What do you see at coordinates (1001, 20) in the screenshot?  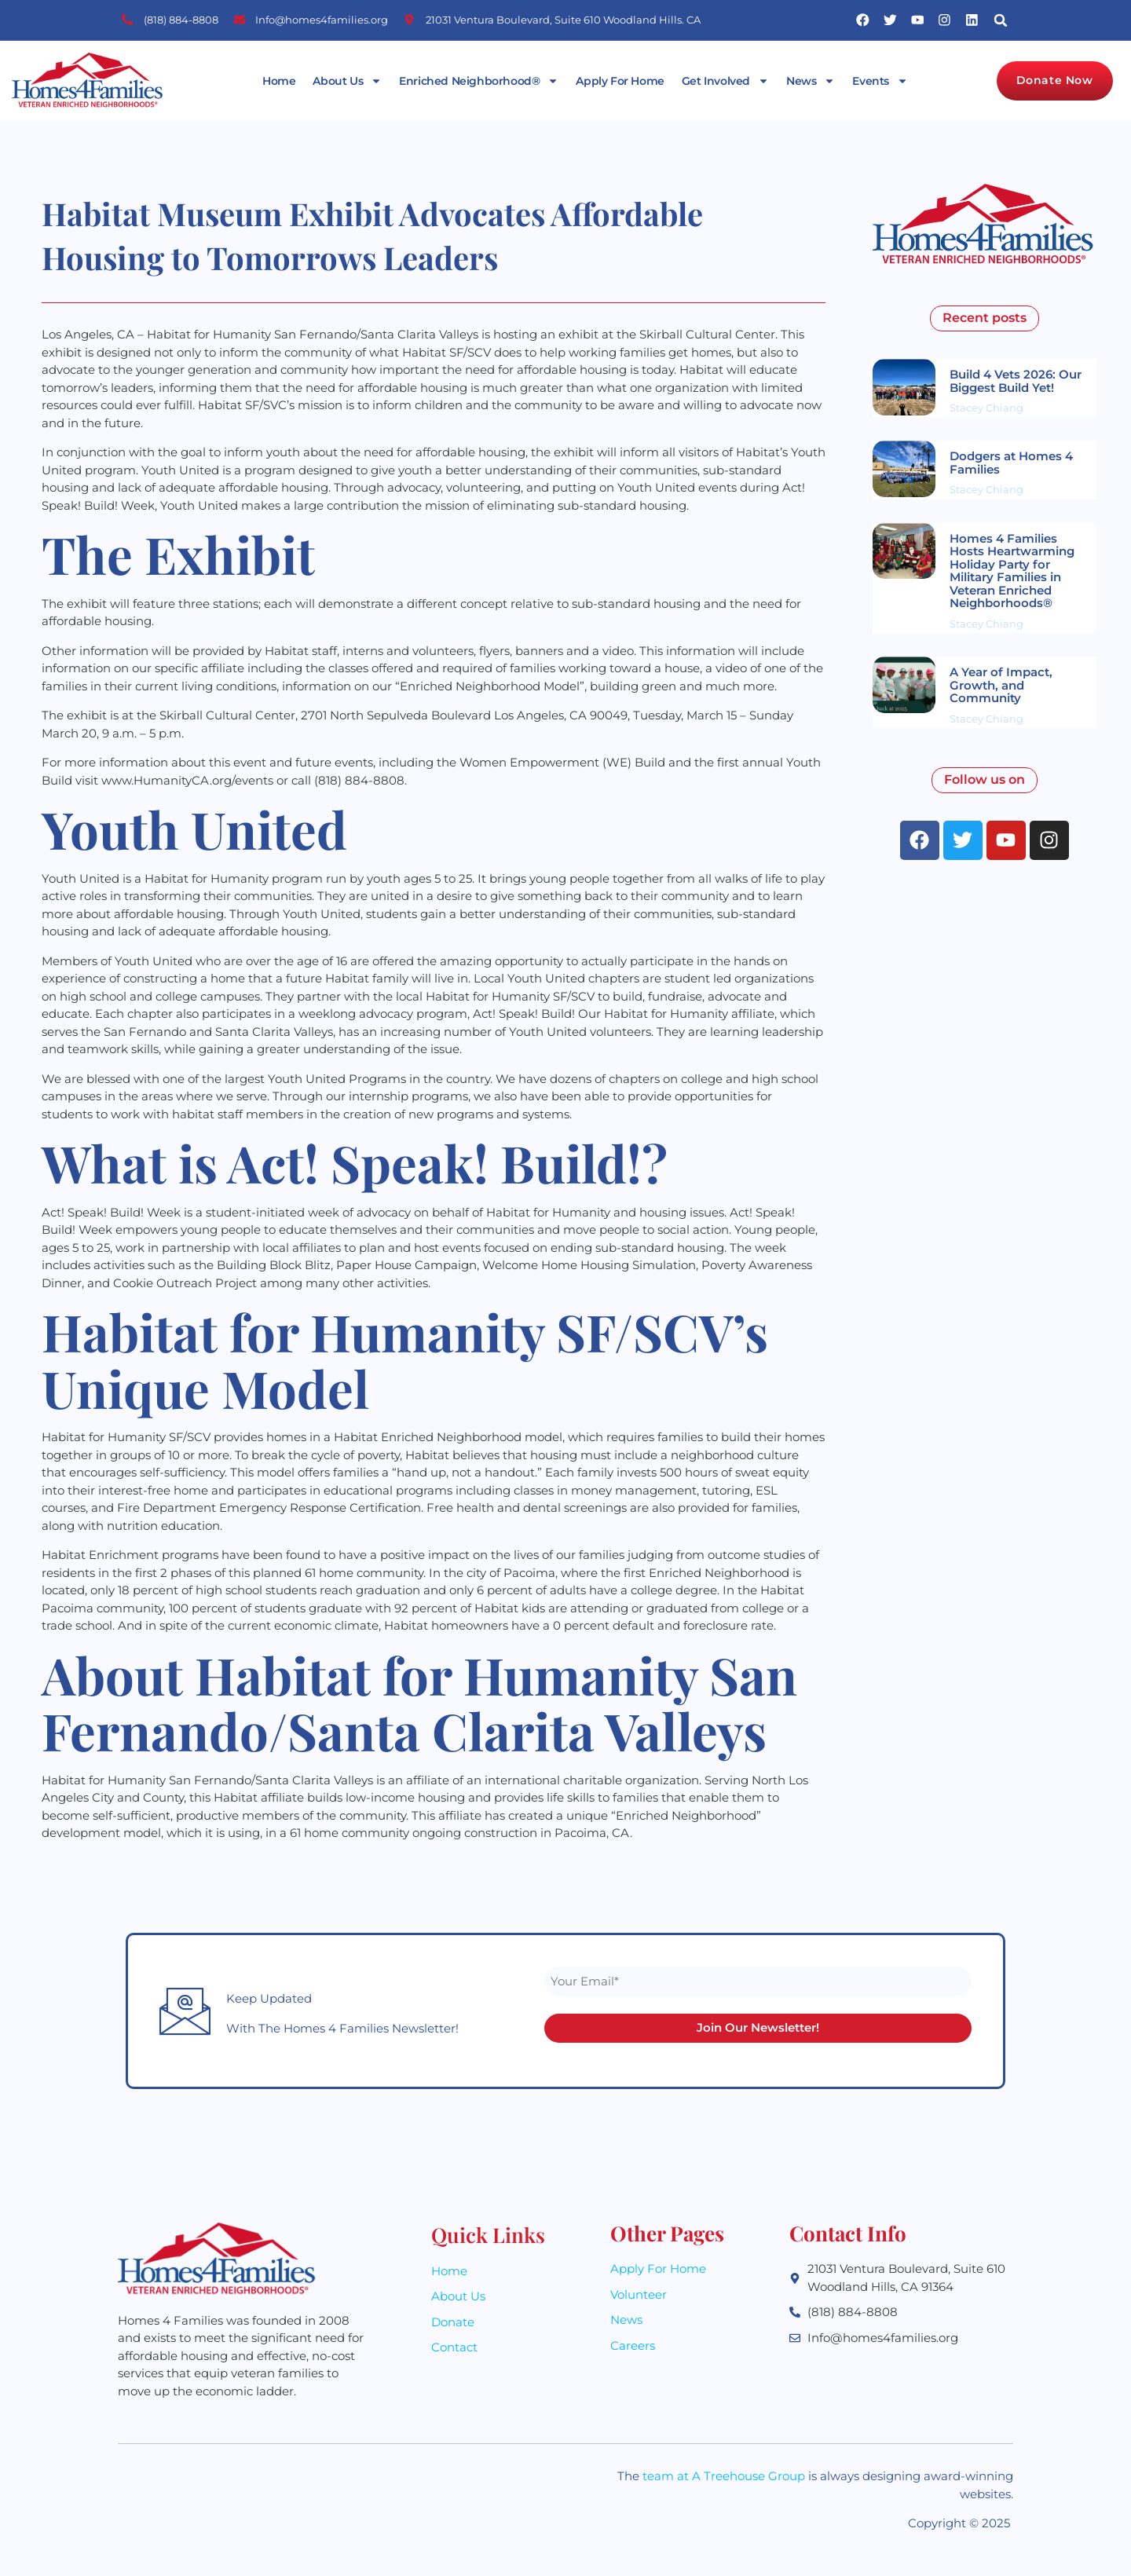 I see `[button]` at bounding box center [1001, 20].